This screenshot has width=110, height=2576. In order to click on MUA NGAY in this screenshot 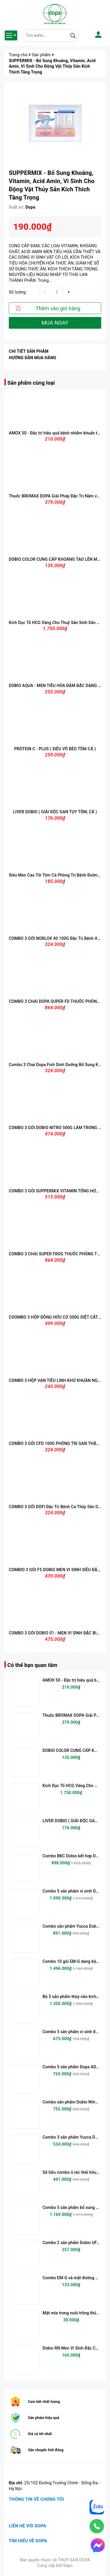, I will do `click(54, 323)`.